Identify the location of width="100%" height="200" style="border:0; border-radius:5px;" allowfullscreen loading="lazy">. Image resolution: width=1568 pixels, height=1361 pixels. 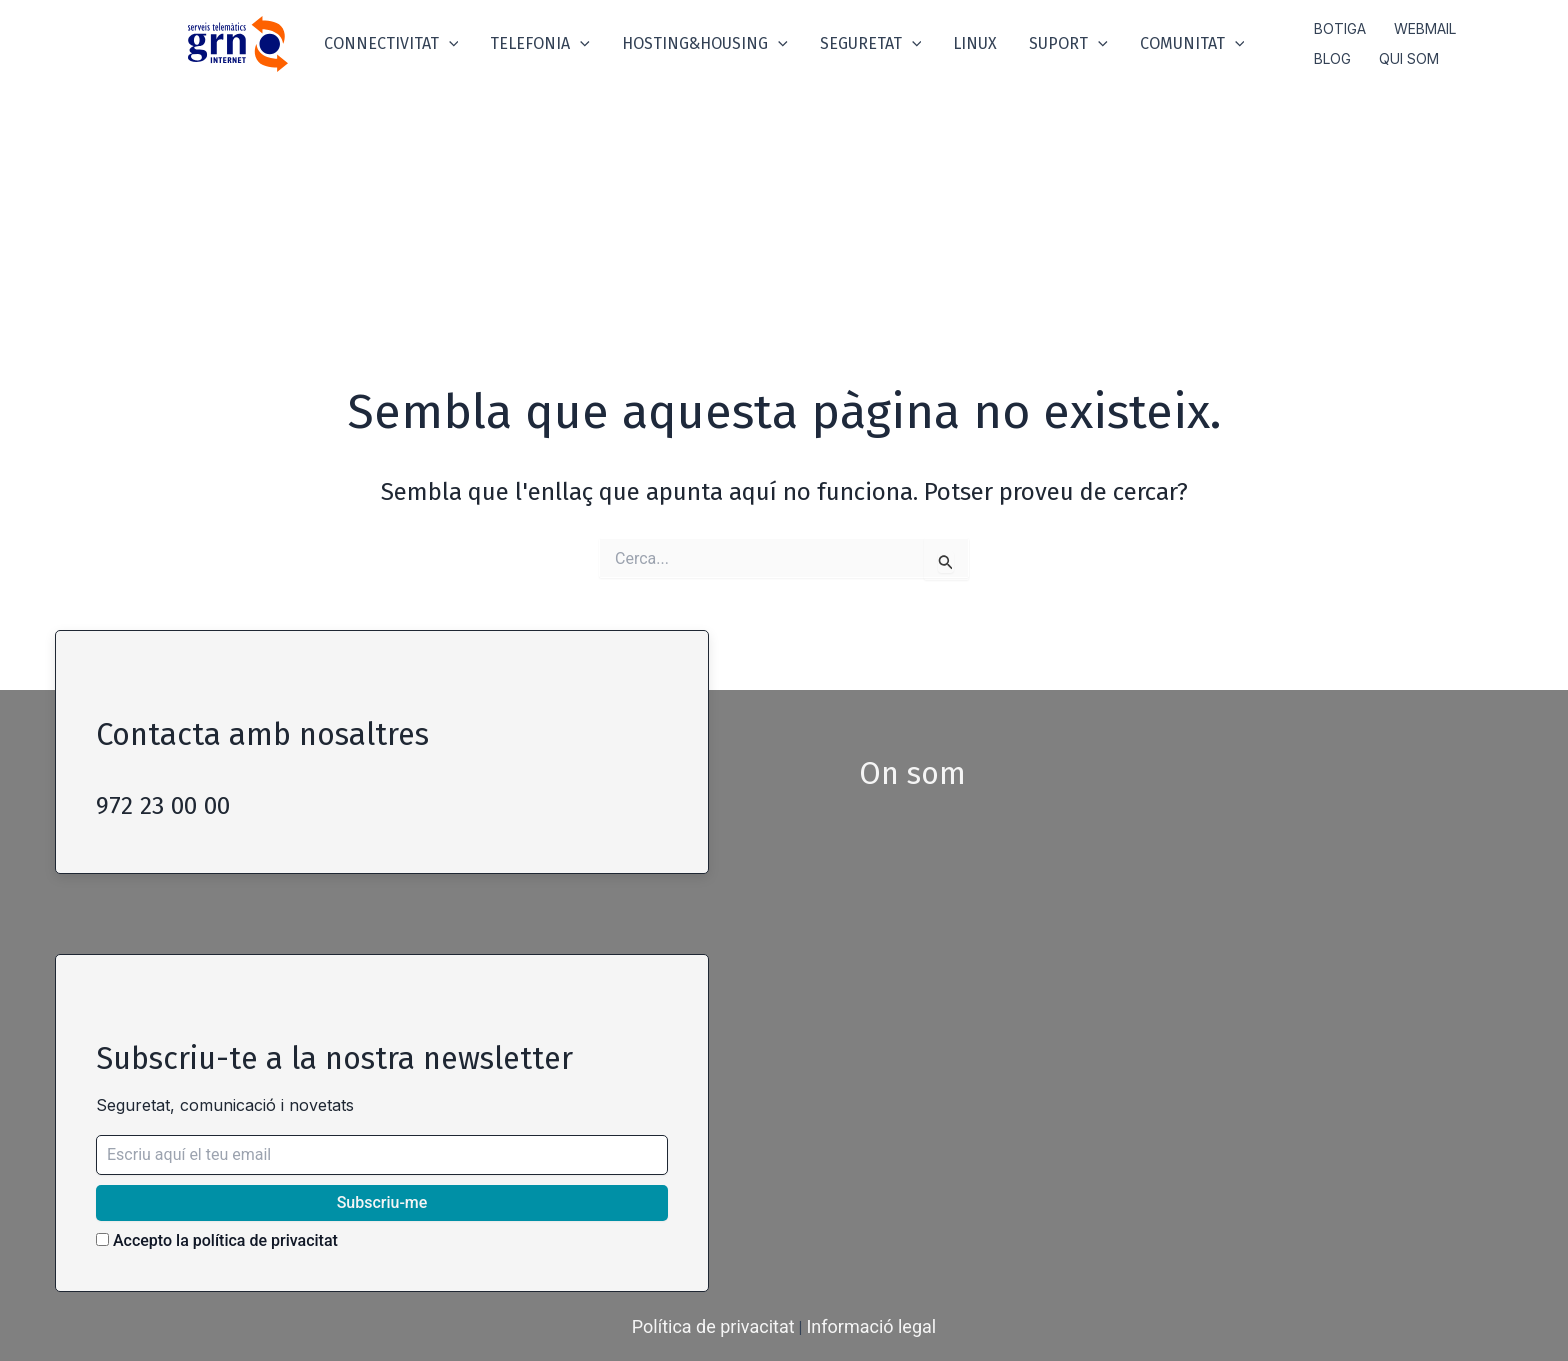
(1159, 1034).